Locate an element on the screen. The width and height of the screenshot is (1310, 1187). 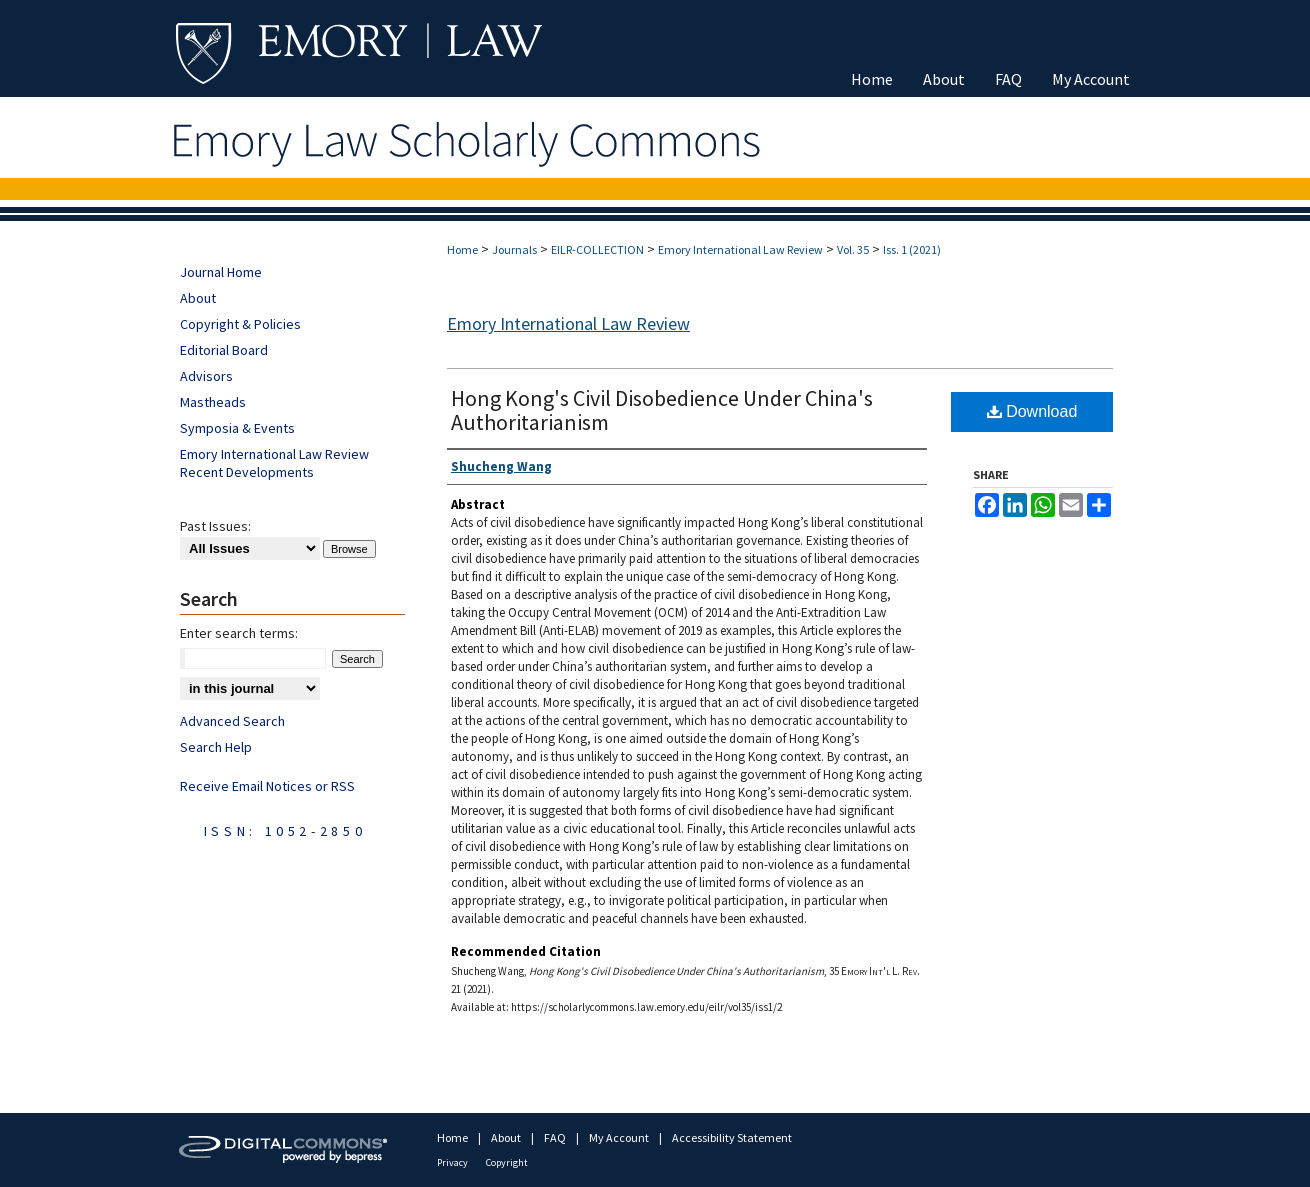
Iss. 1 (2021) is located at coordinates (912, 249).